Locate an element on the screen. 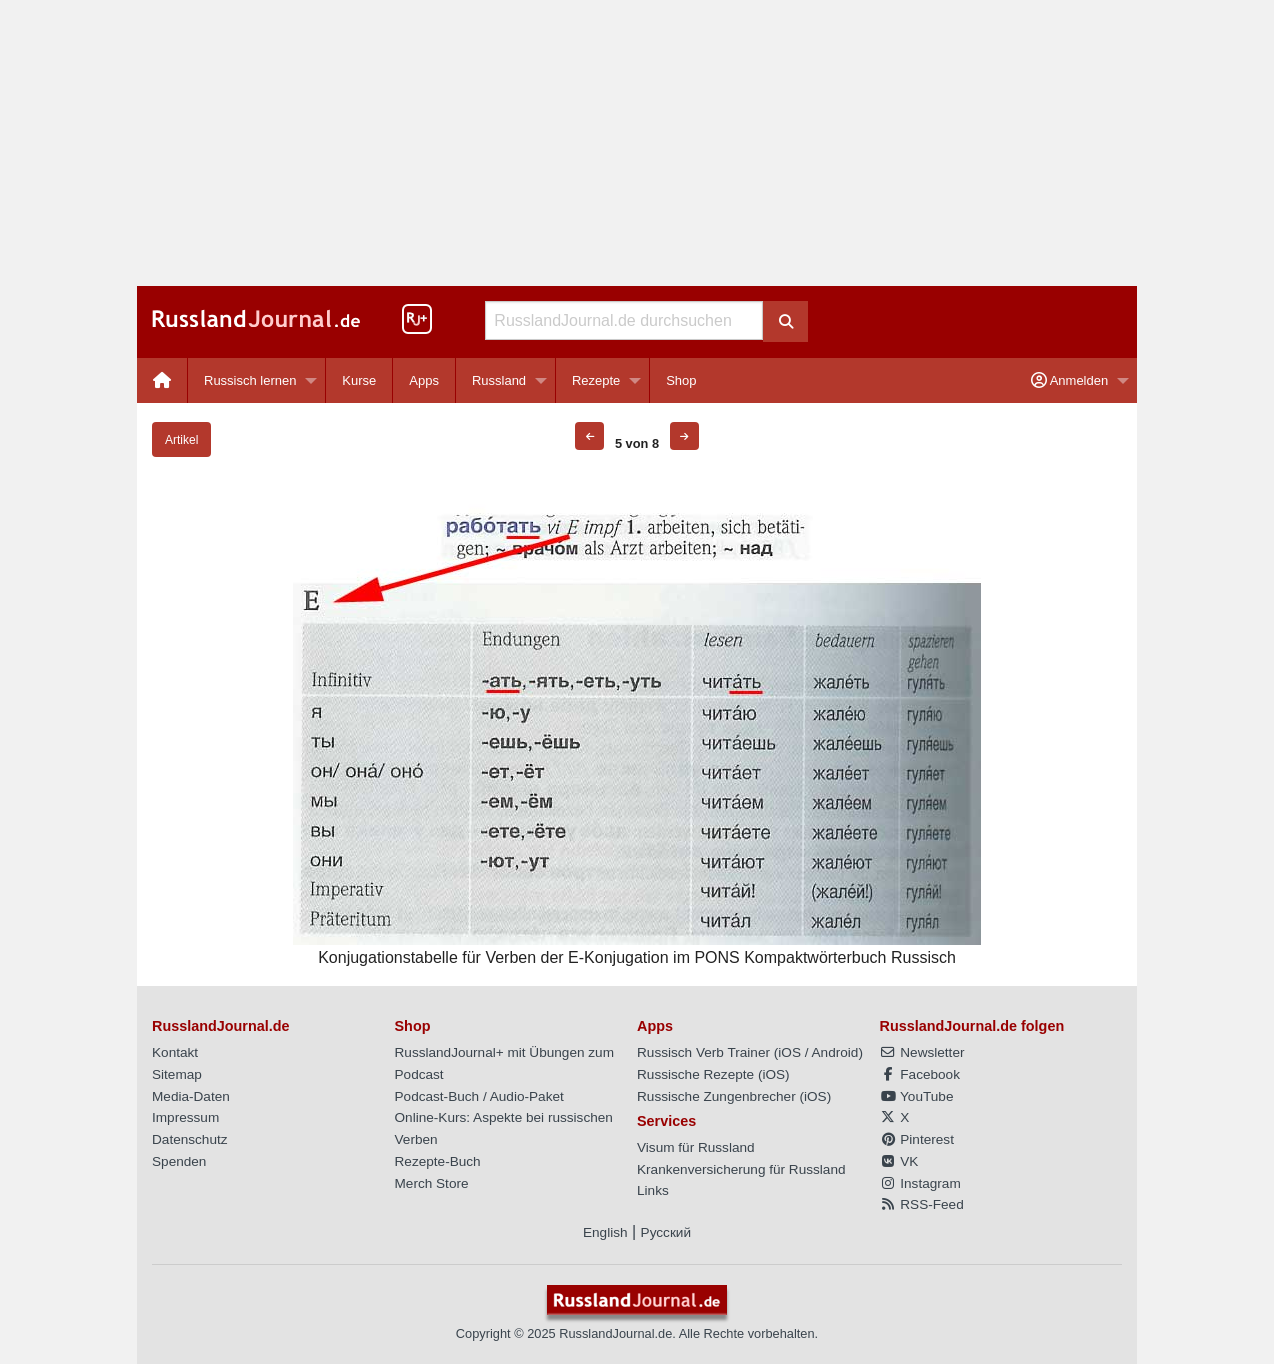 The width and height of the screenshot is (1274, 1364). Apps is located at coordinates (424, 380).